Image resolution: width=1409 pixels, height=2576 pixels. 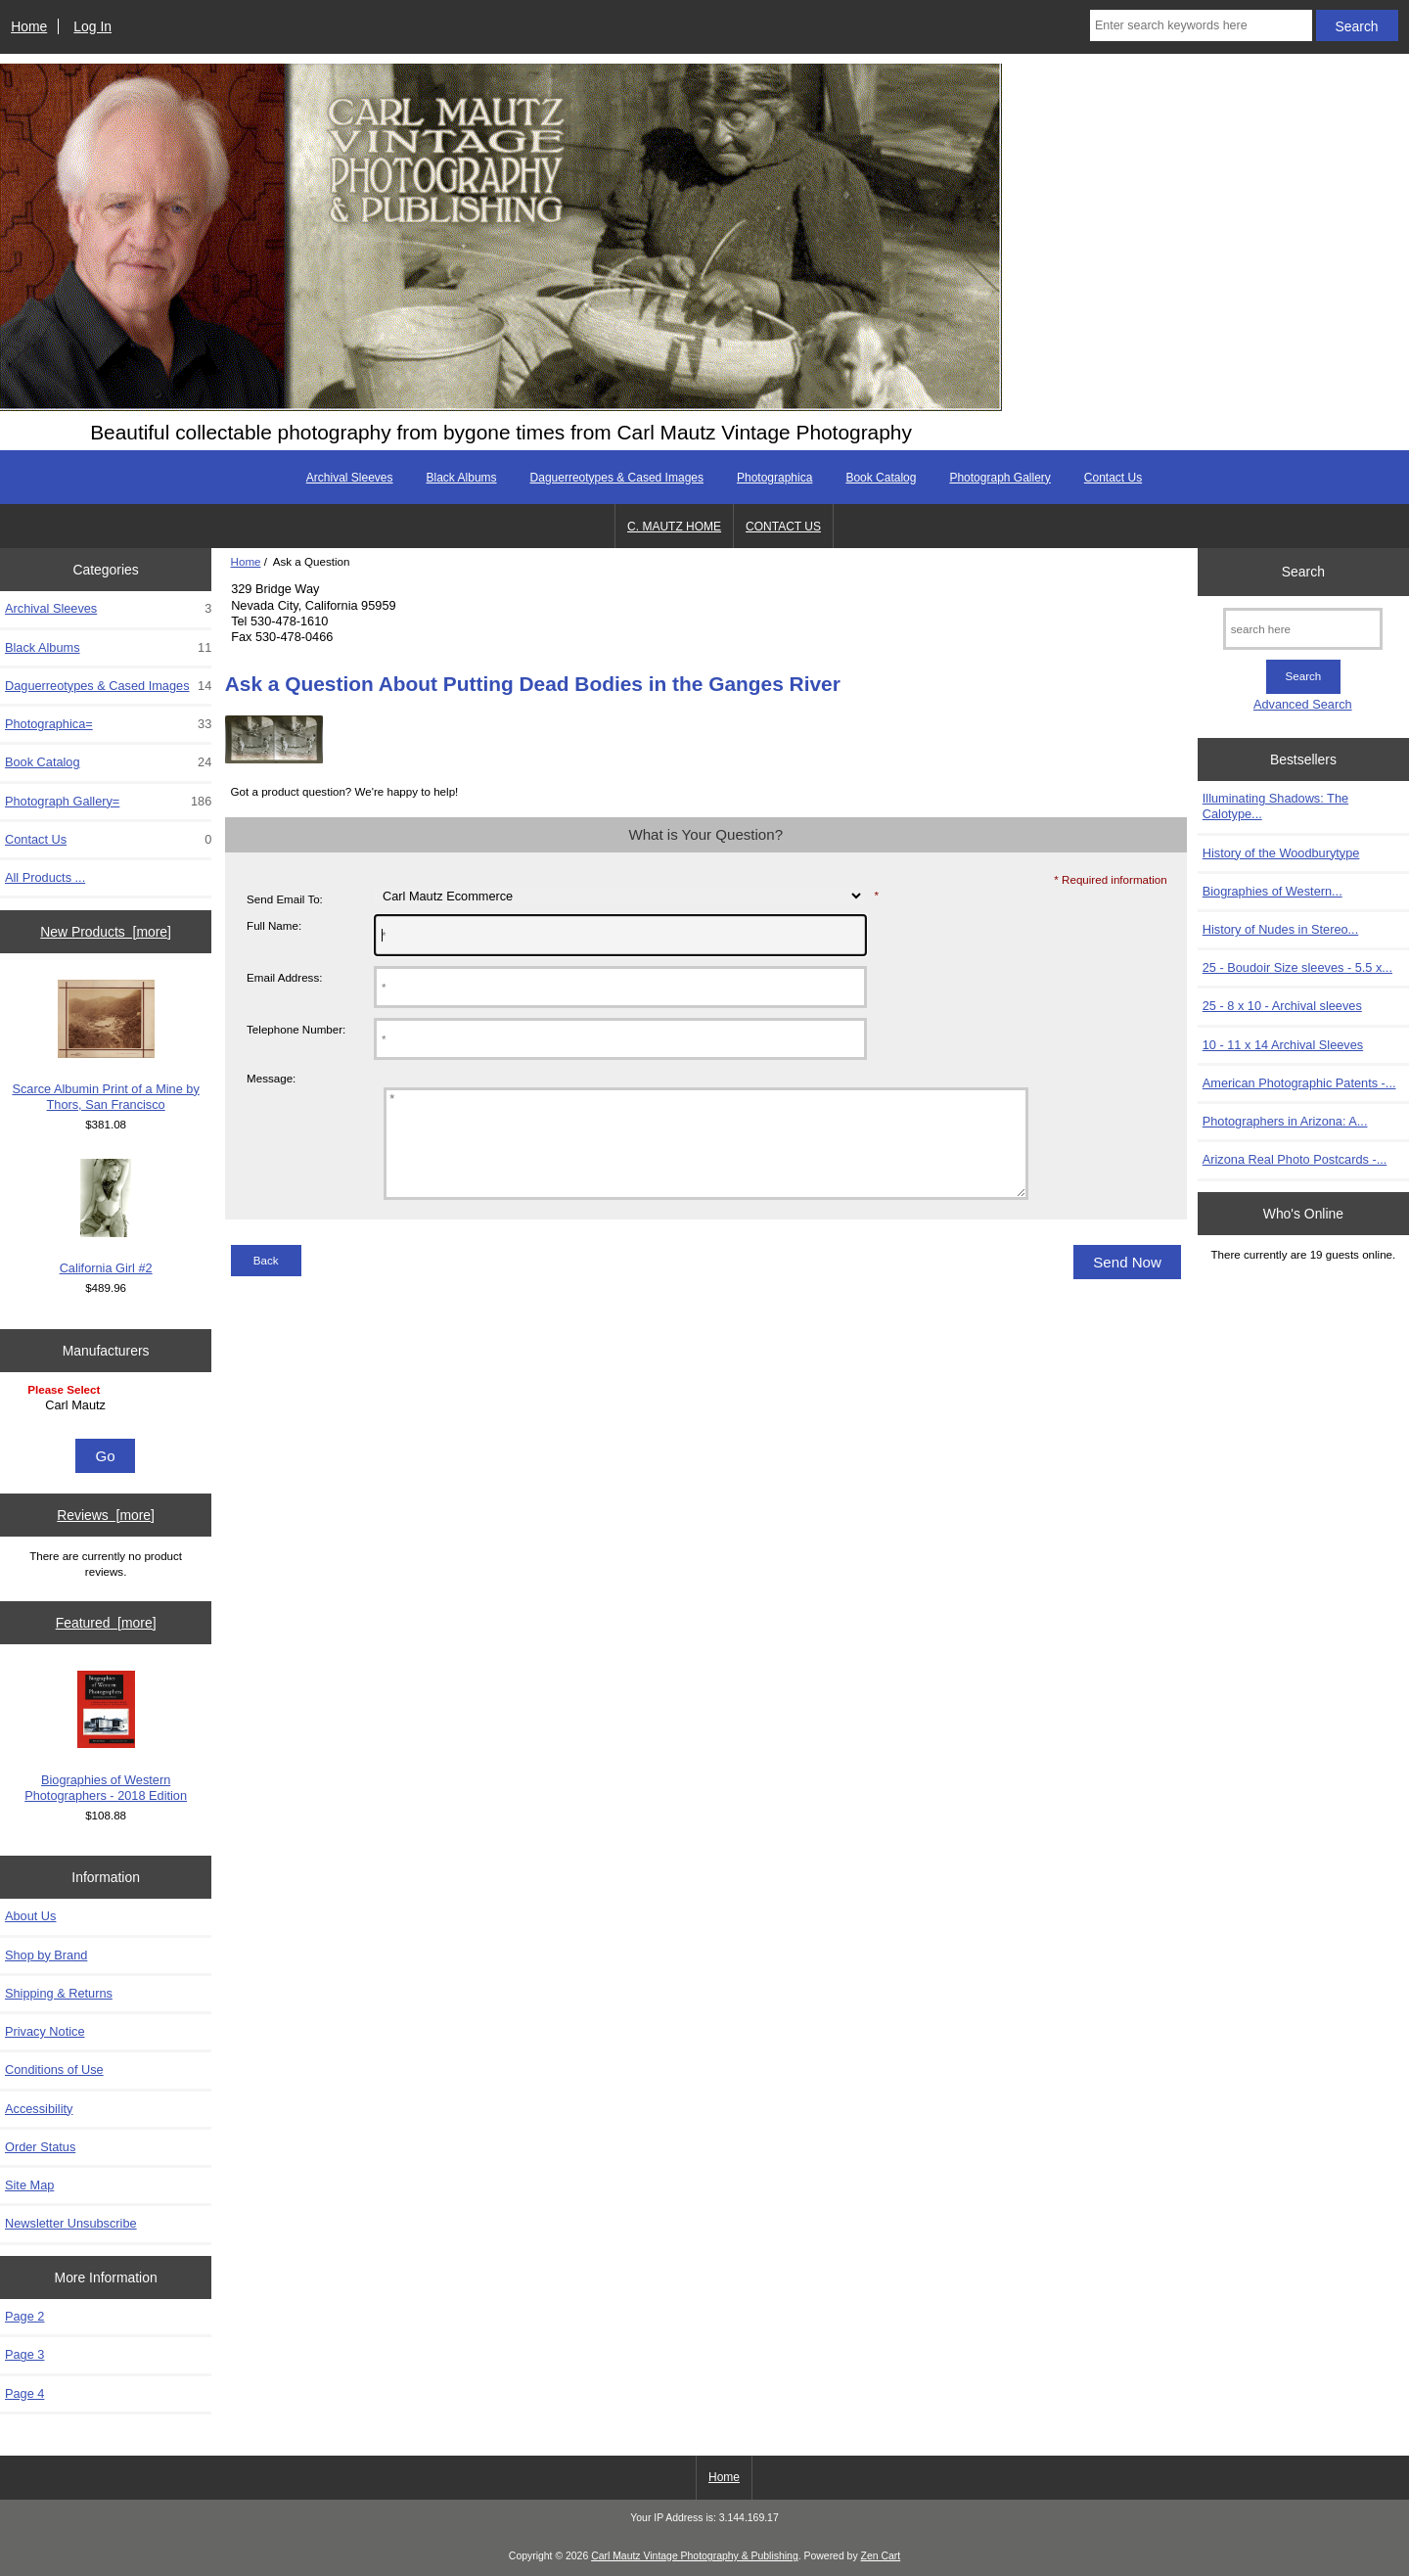 What do you see at coordinates (999, 477) in the screenshot?
I see `Photograph Gallery` at bounding box center [999, 477].